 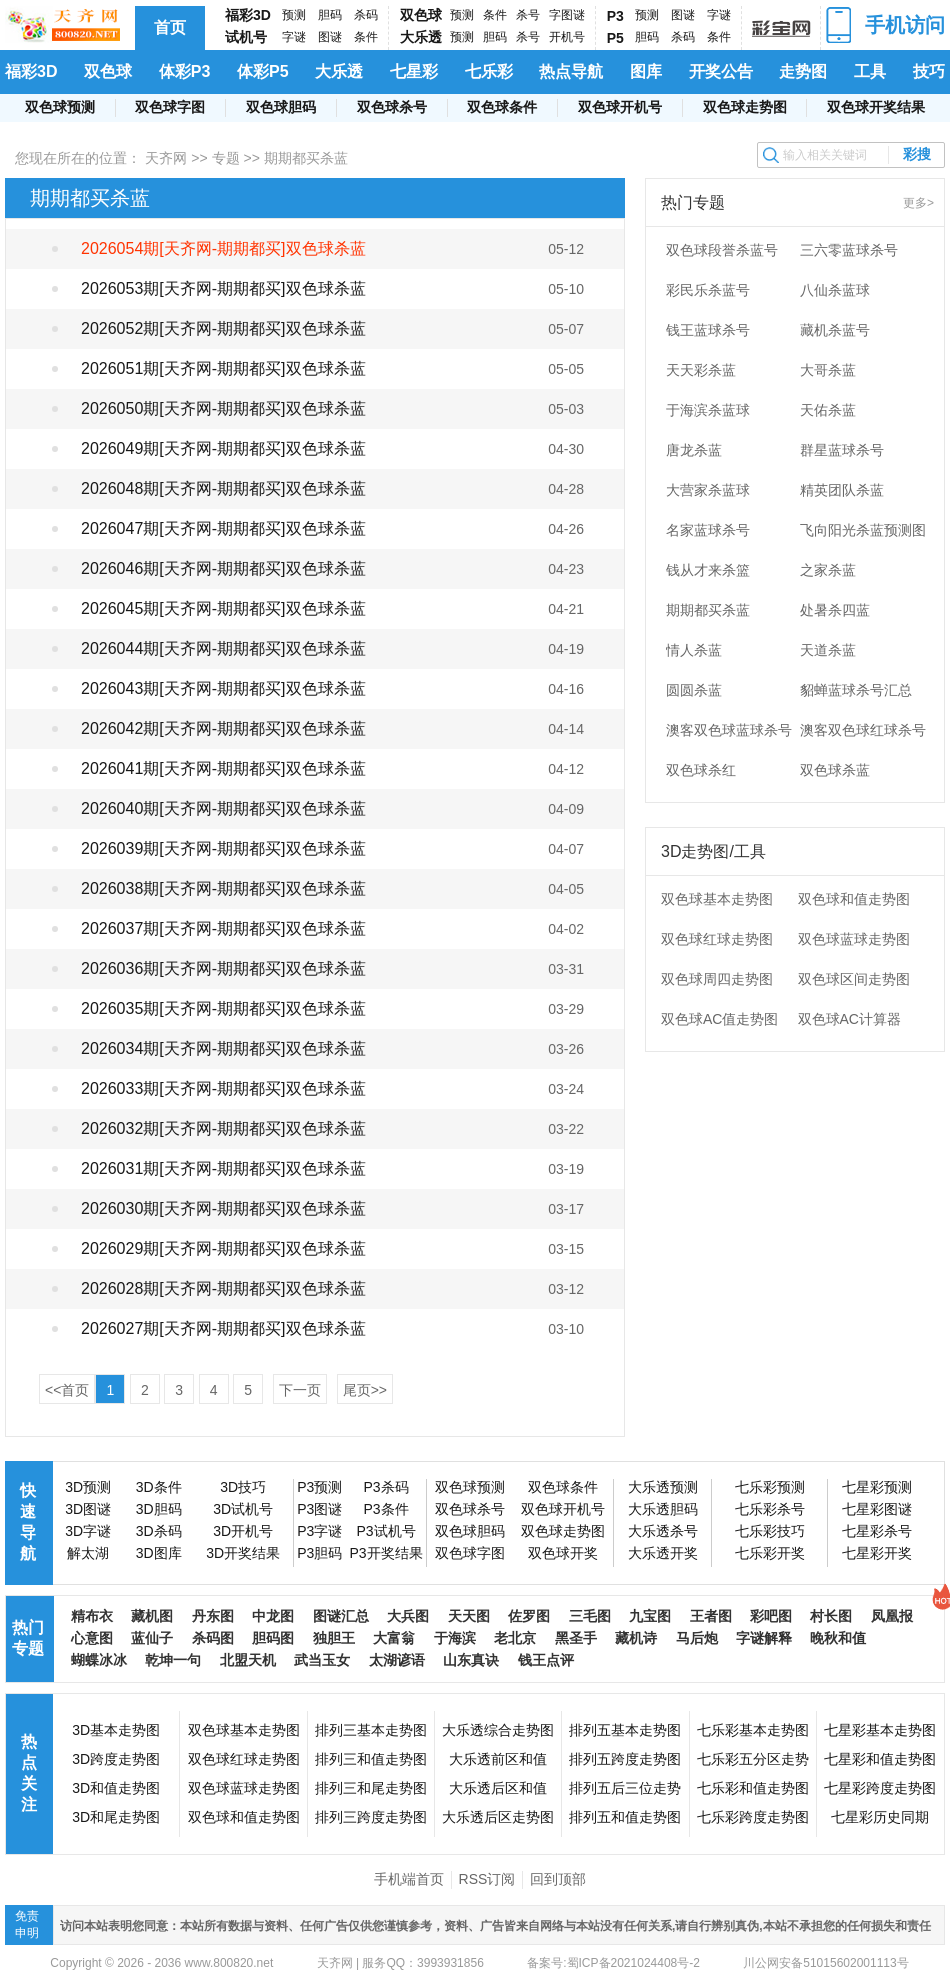 I want to click on 解太湖, so click(x=88, y=1553).